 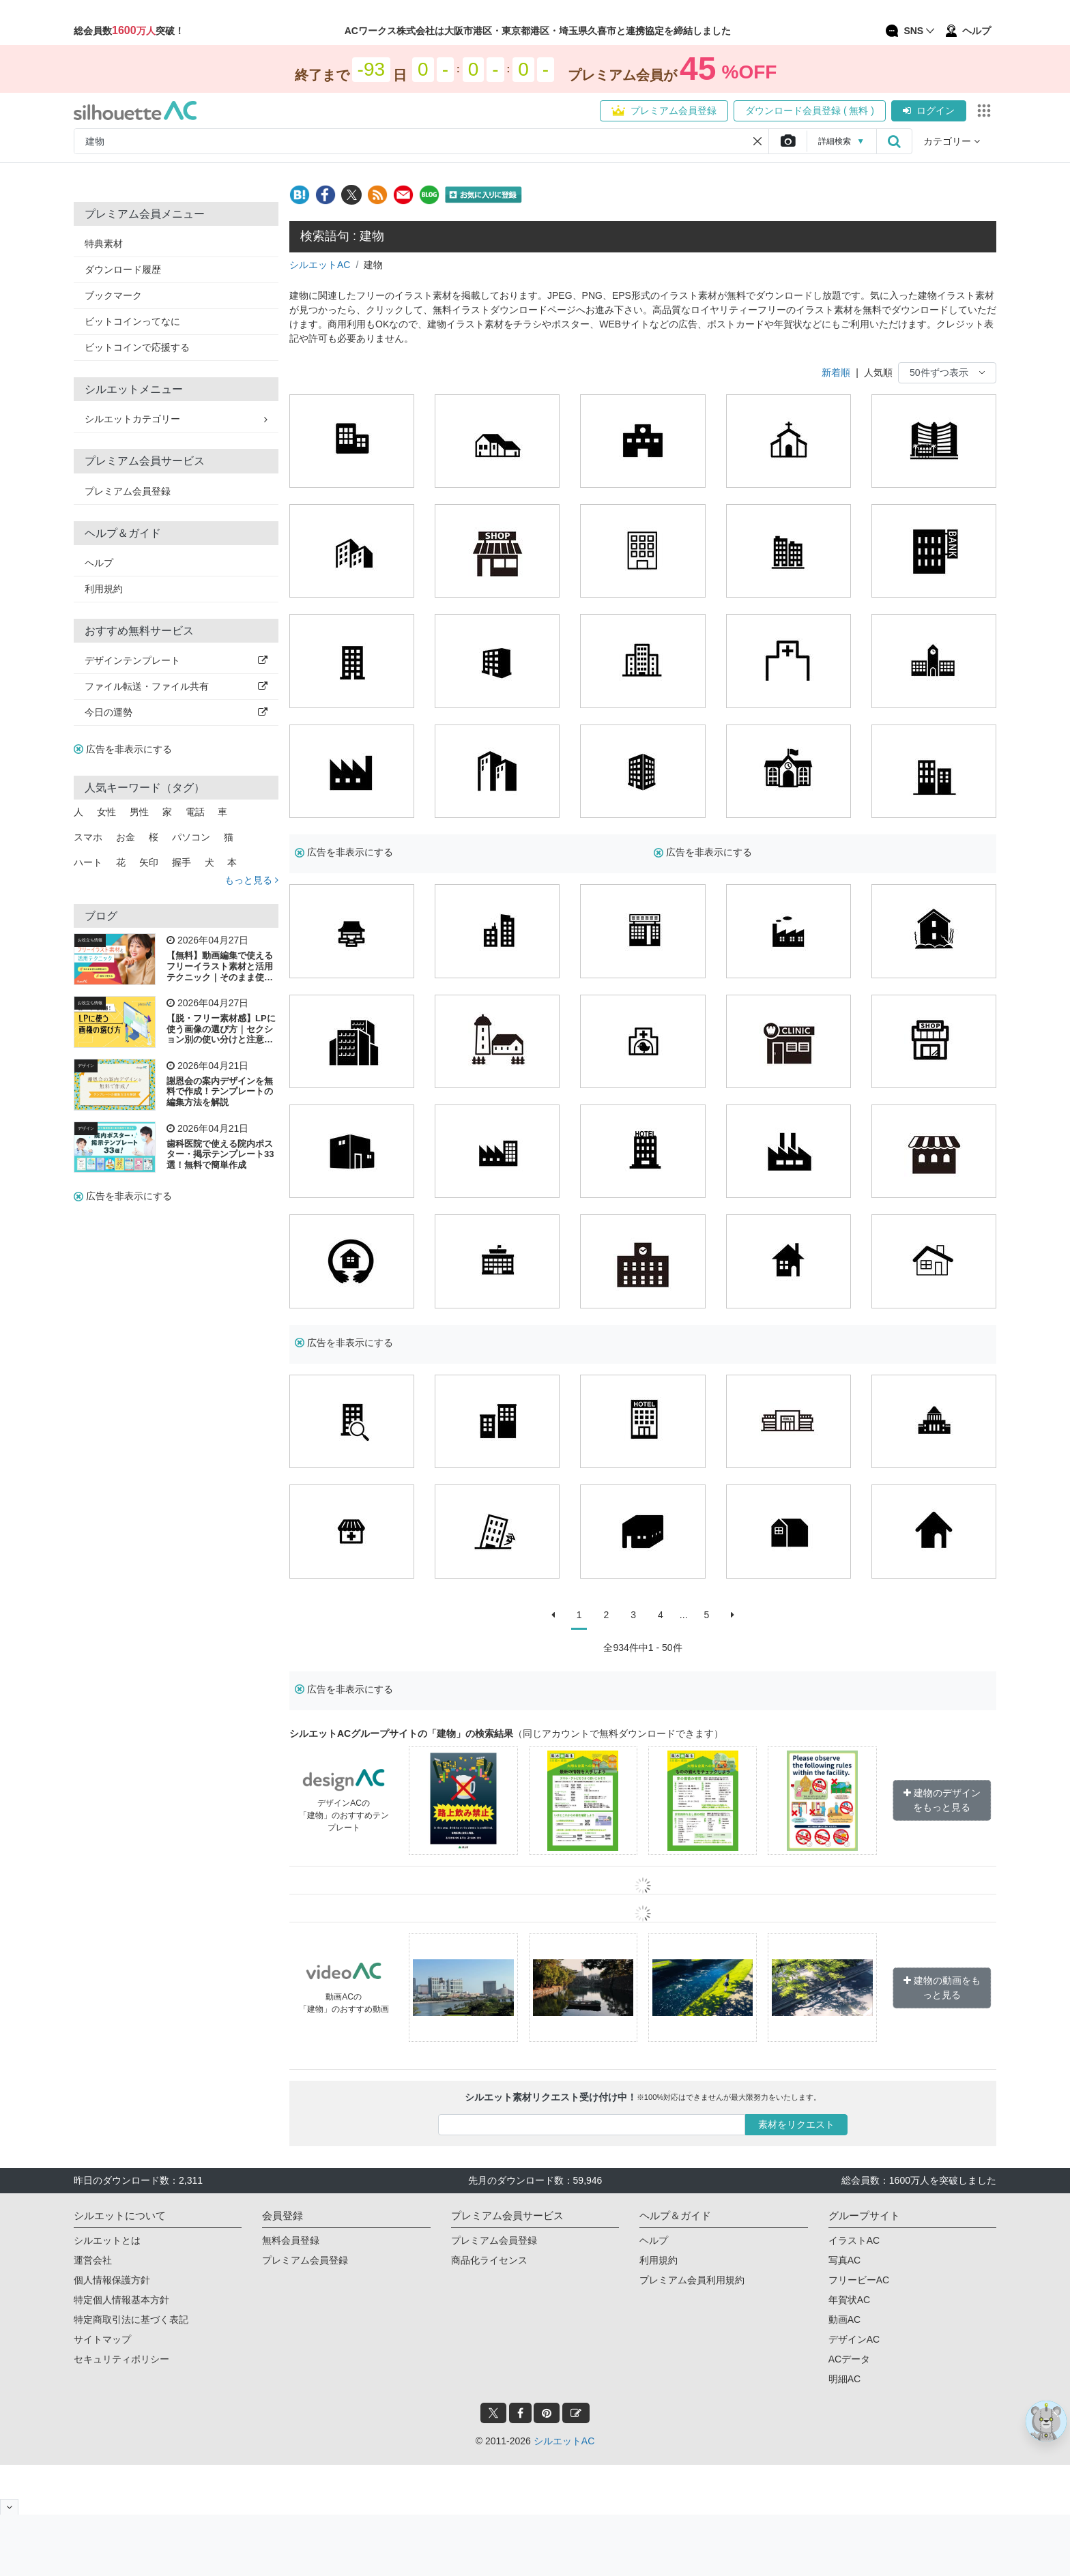 I want to click on 男性, so click(x=139, y=811).